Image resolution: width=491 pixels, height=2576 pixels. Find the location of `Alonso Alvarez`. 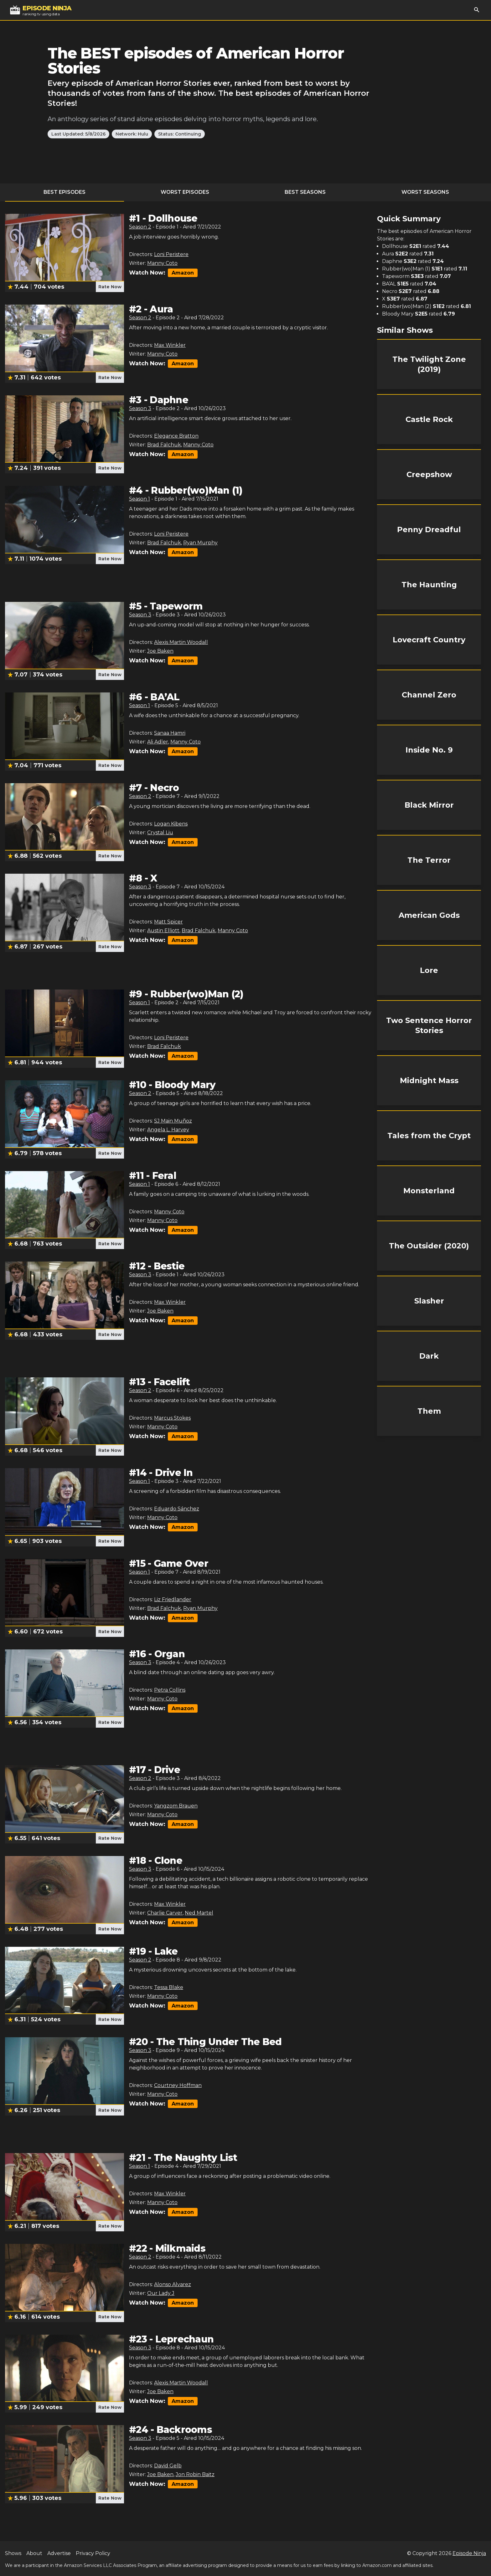

Alonso Alvarez is located at coordinates (172, 2284).